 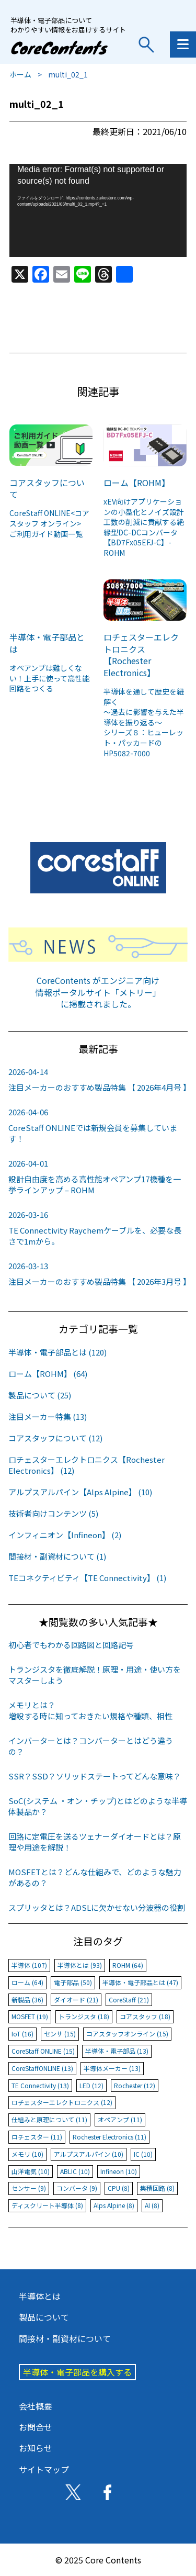 I want to click on センサ (15), so click(x=60, y=2033).